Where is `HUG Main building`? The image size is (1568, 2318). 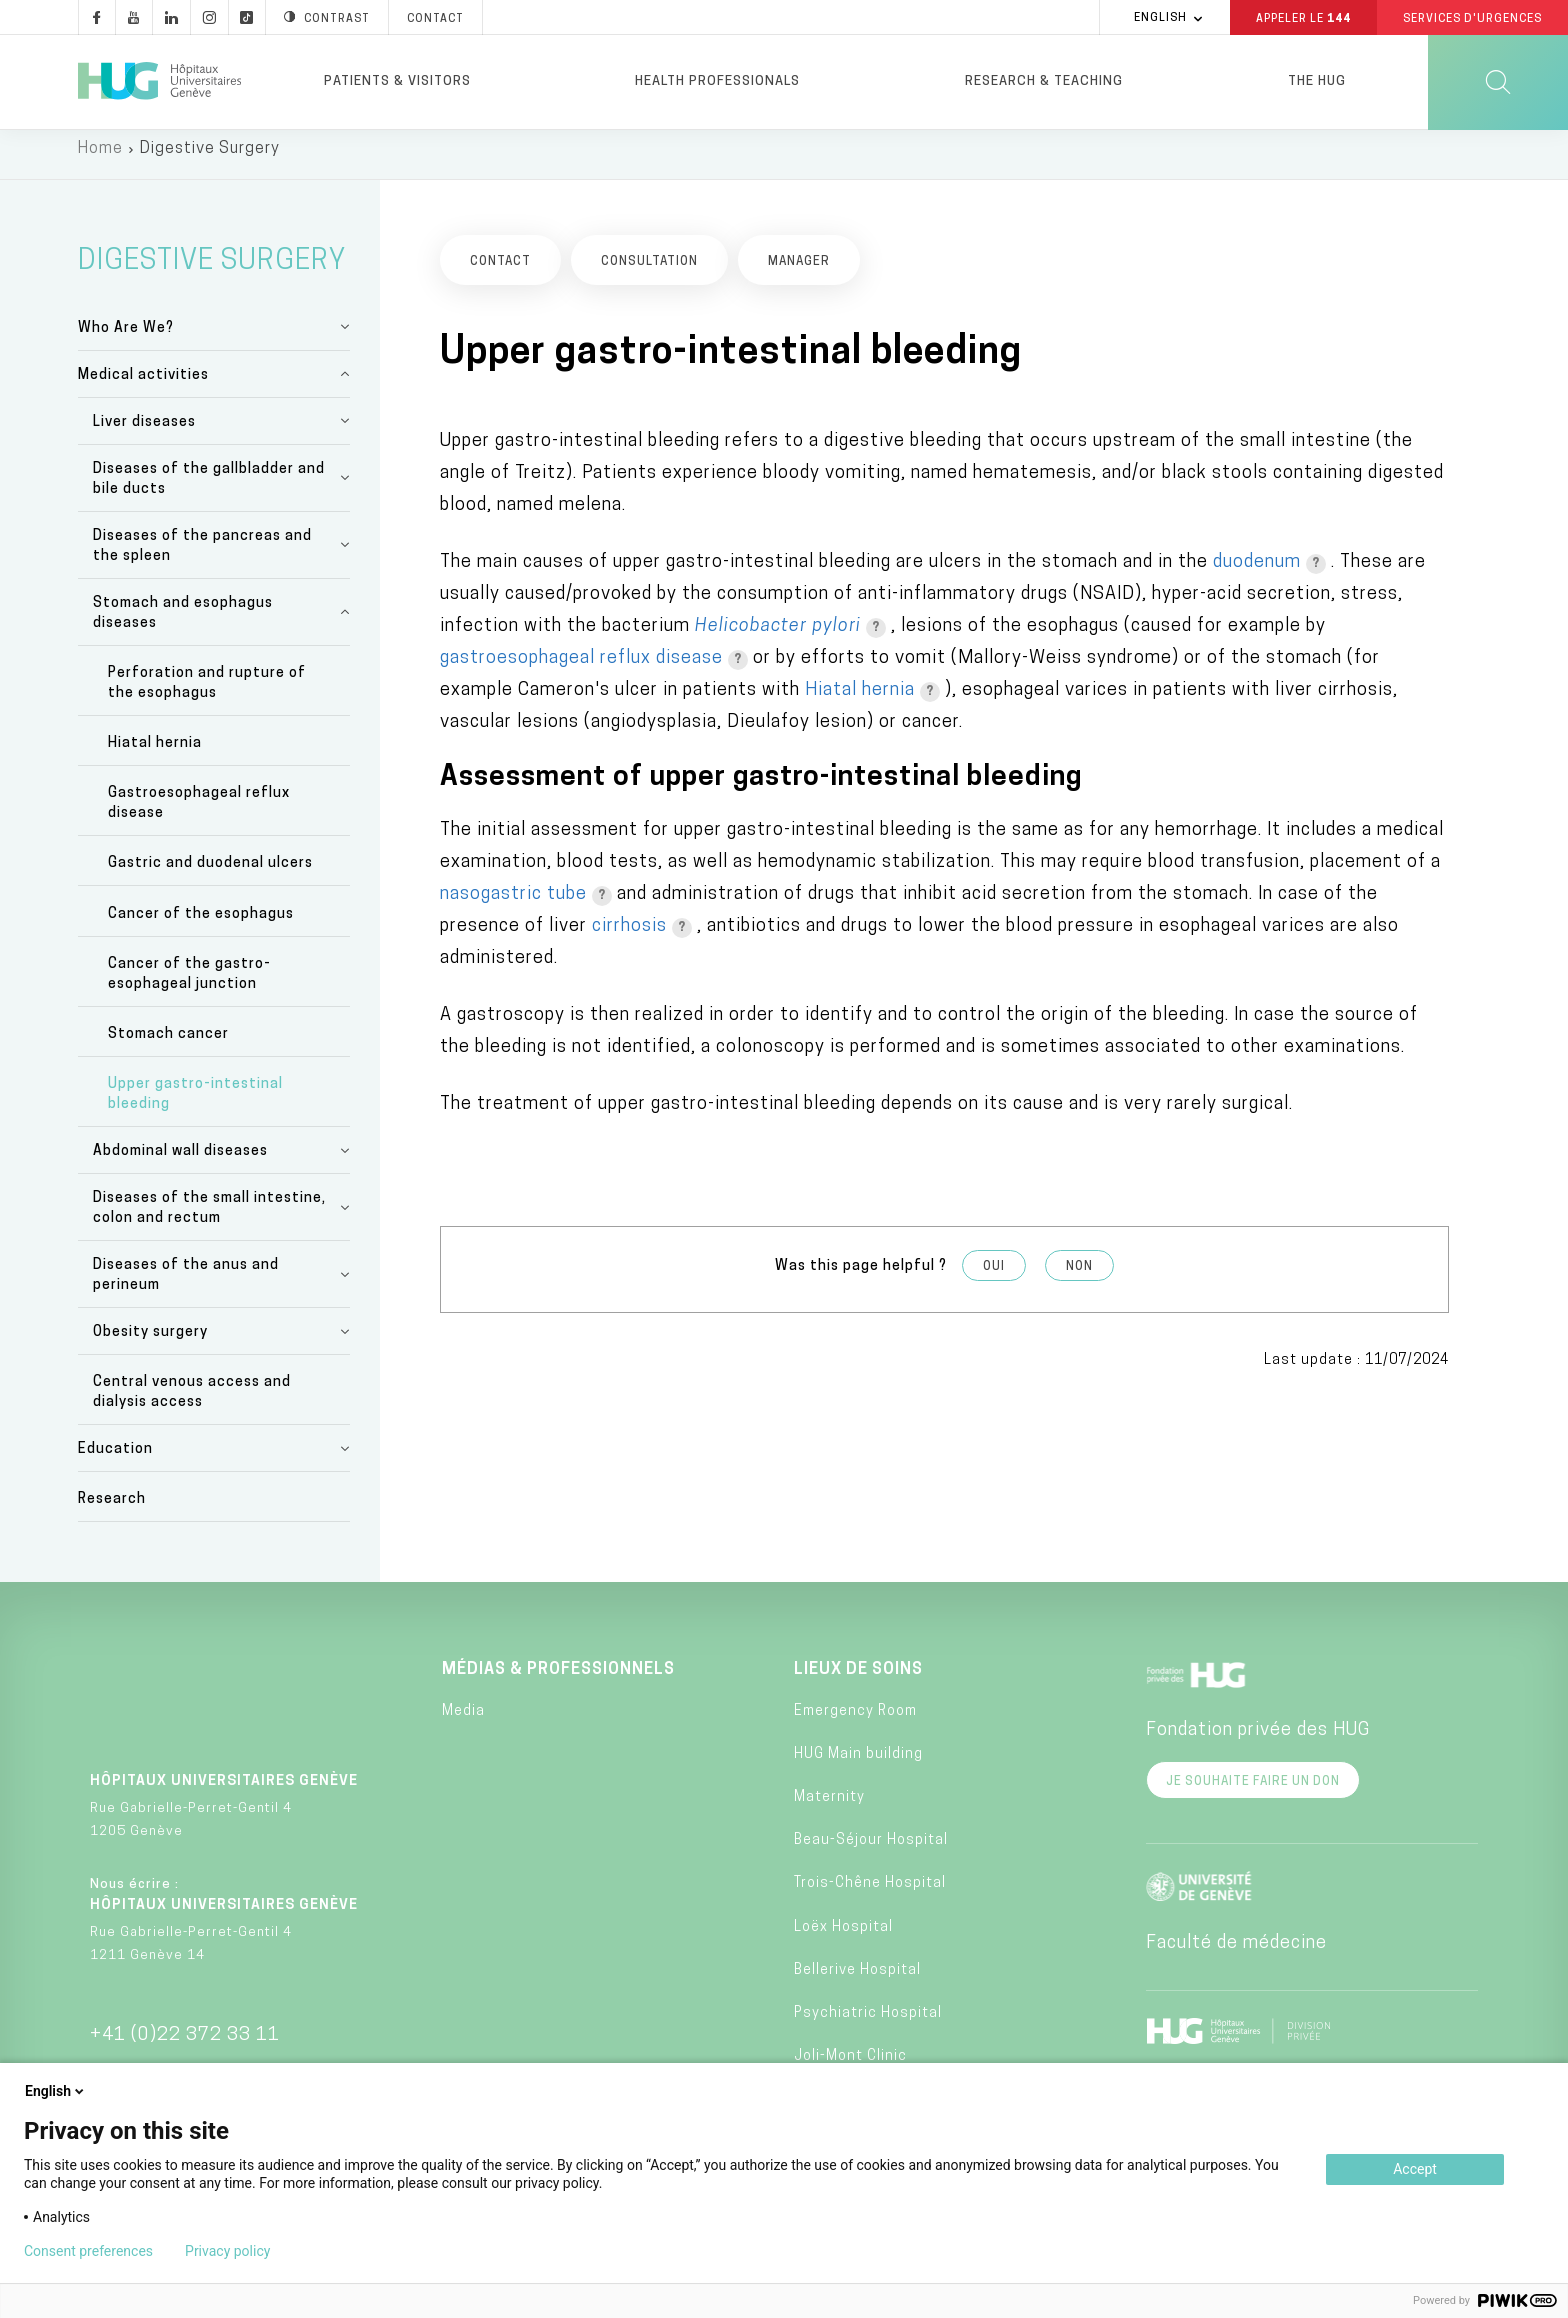
HUG Main building is located at coordinates (858, 1764).